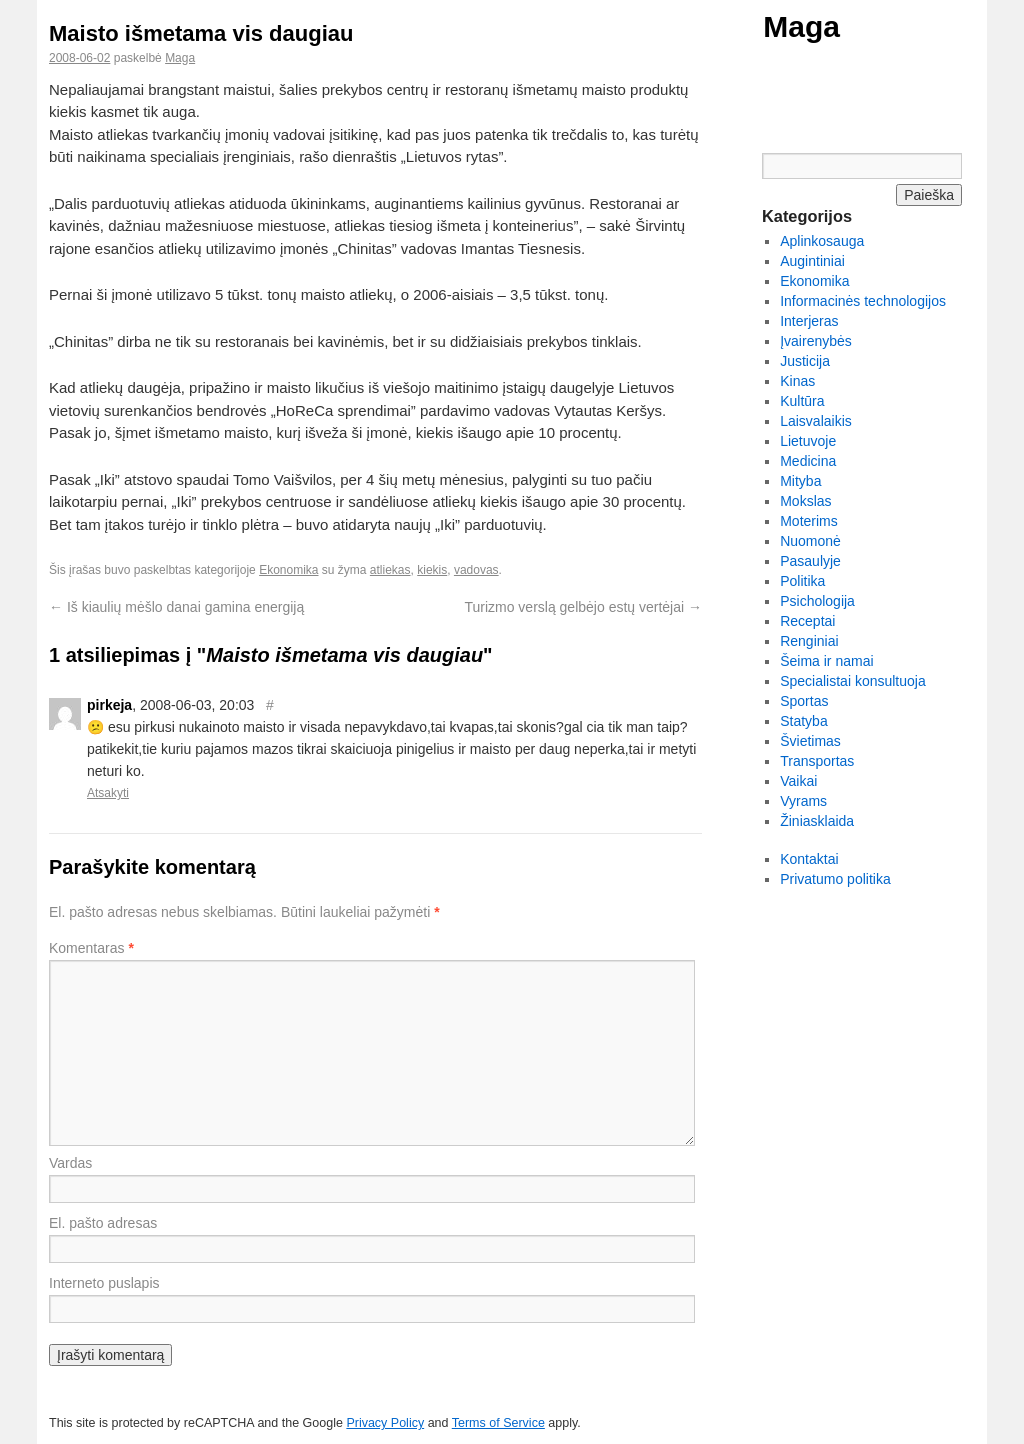 Image resolution: width=1024 pixels, height=1444 pixels. What do you see at coordinates (390, 570) in the screenshot?
I see `atliekas` at bounding box center [390, 570].